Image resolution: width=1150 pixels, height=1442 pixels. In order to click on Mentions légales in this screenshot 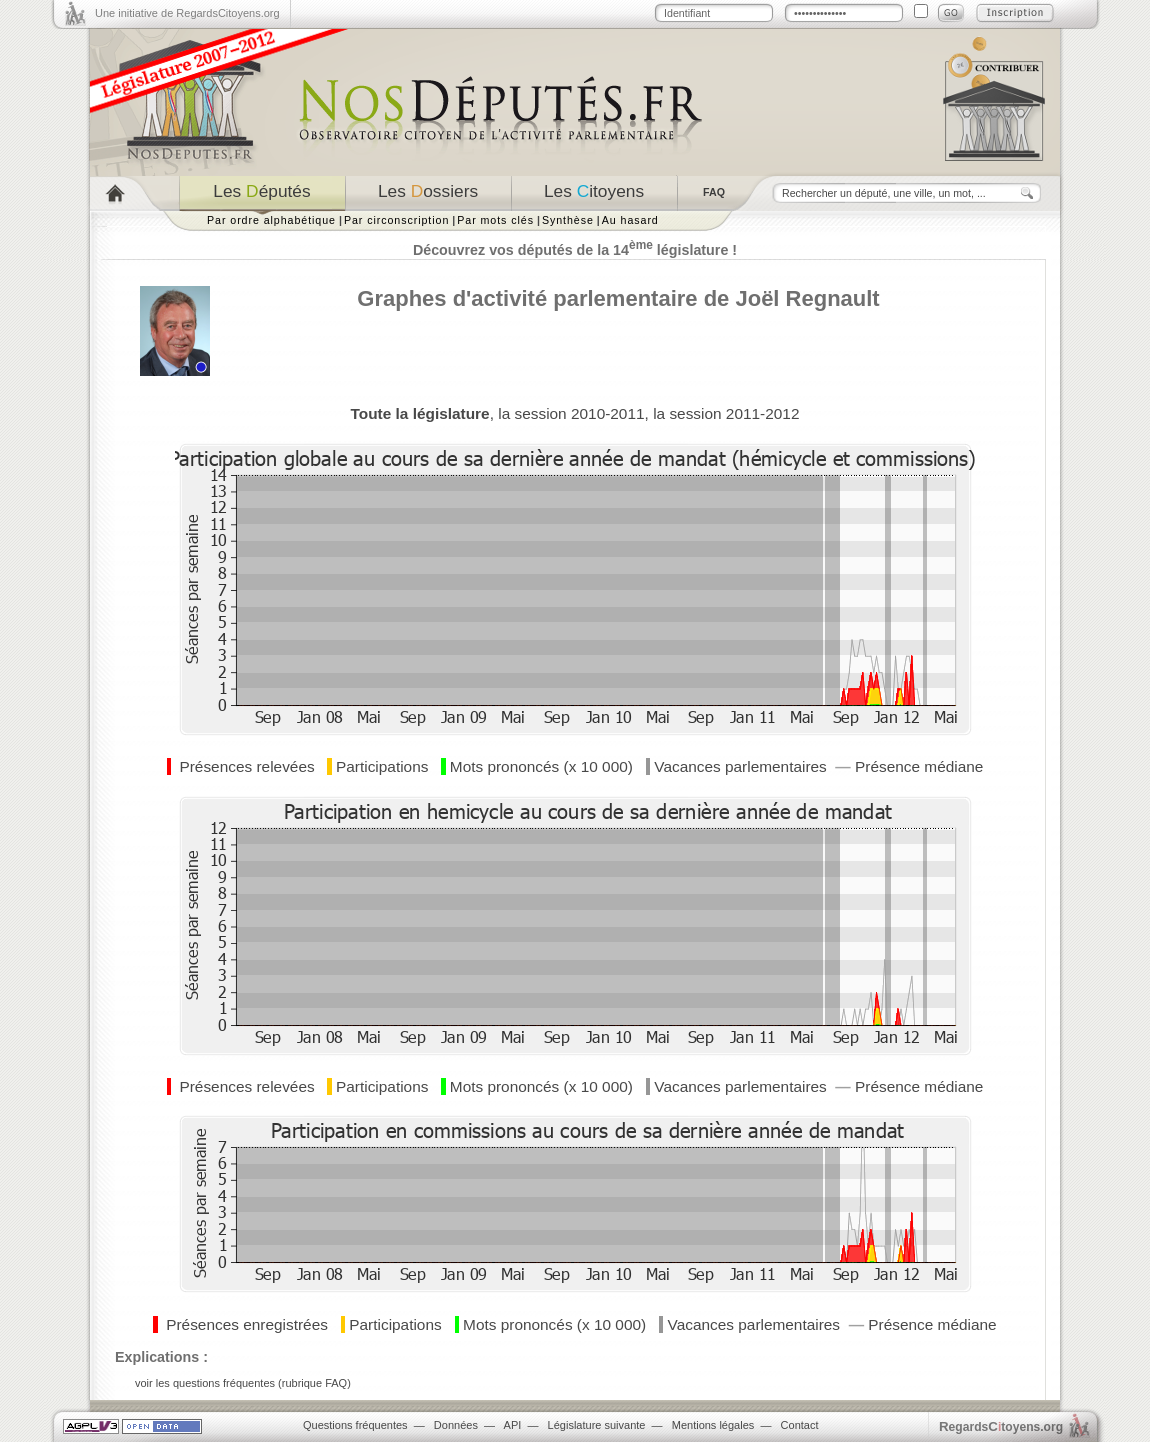, I will do `click(713, 1425)`.